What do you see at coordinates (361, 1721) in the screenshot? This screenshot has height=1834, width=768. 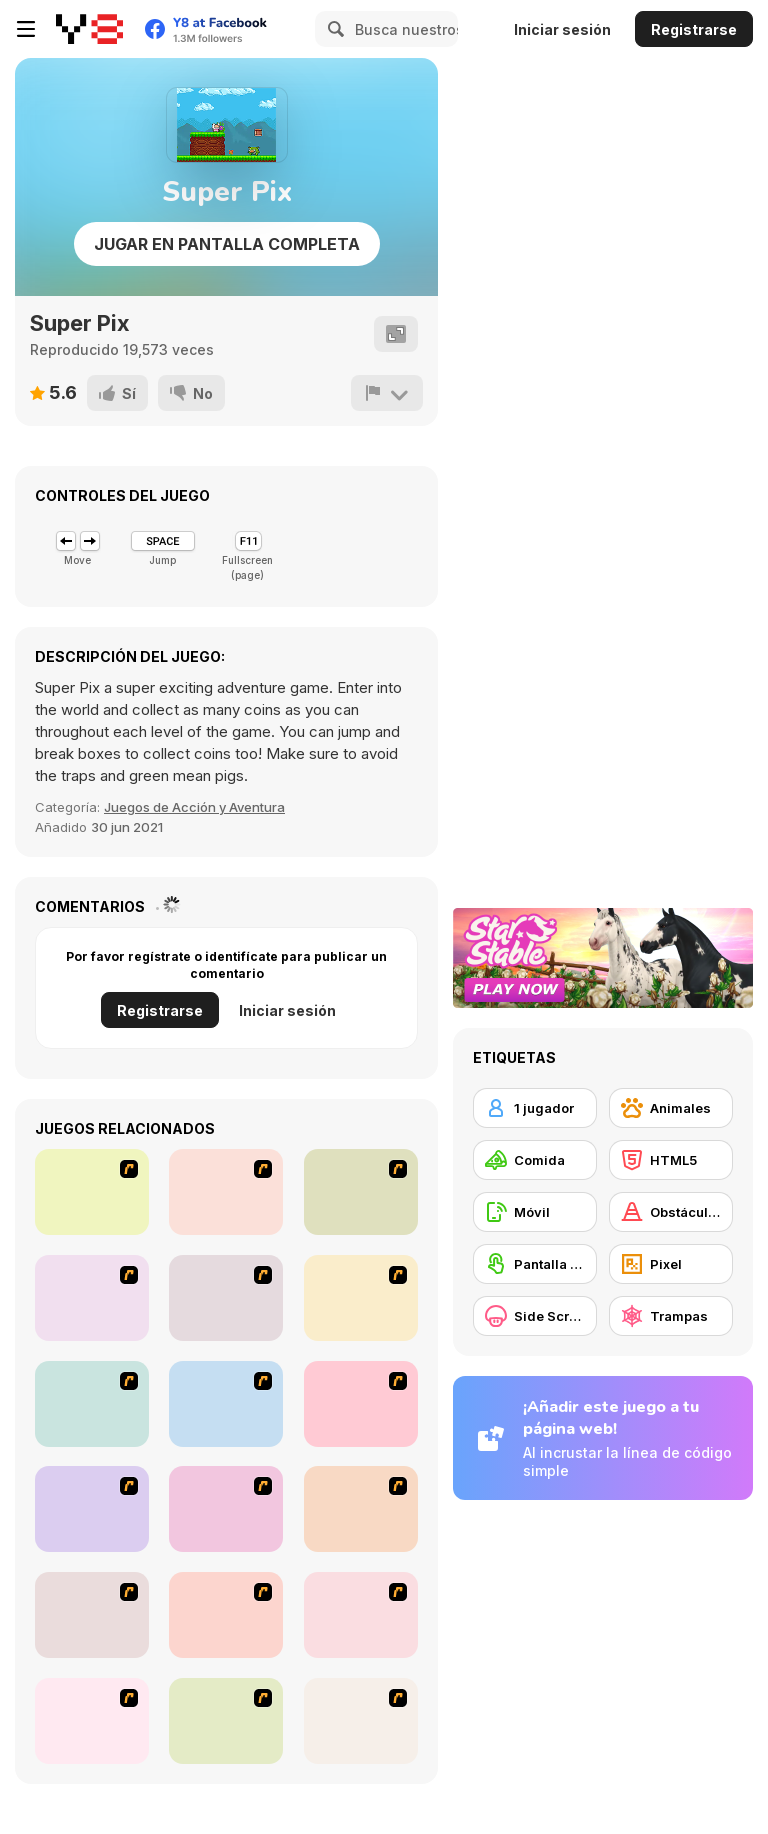 I see `[Maggie's Bakery: Kitchen Queen]` at bounding box center [361, 1721].